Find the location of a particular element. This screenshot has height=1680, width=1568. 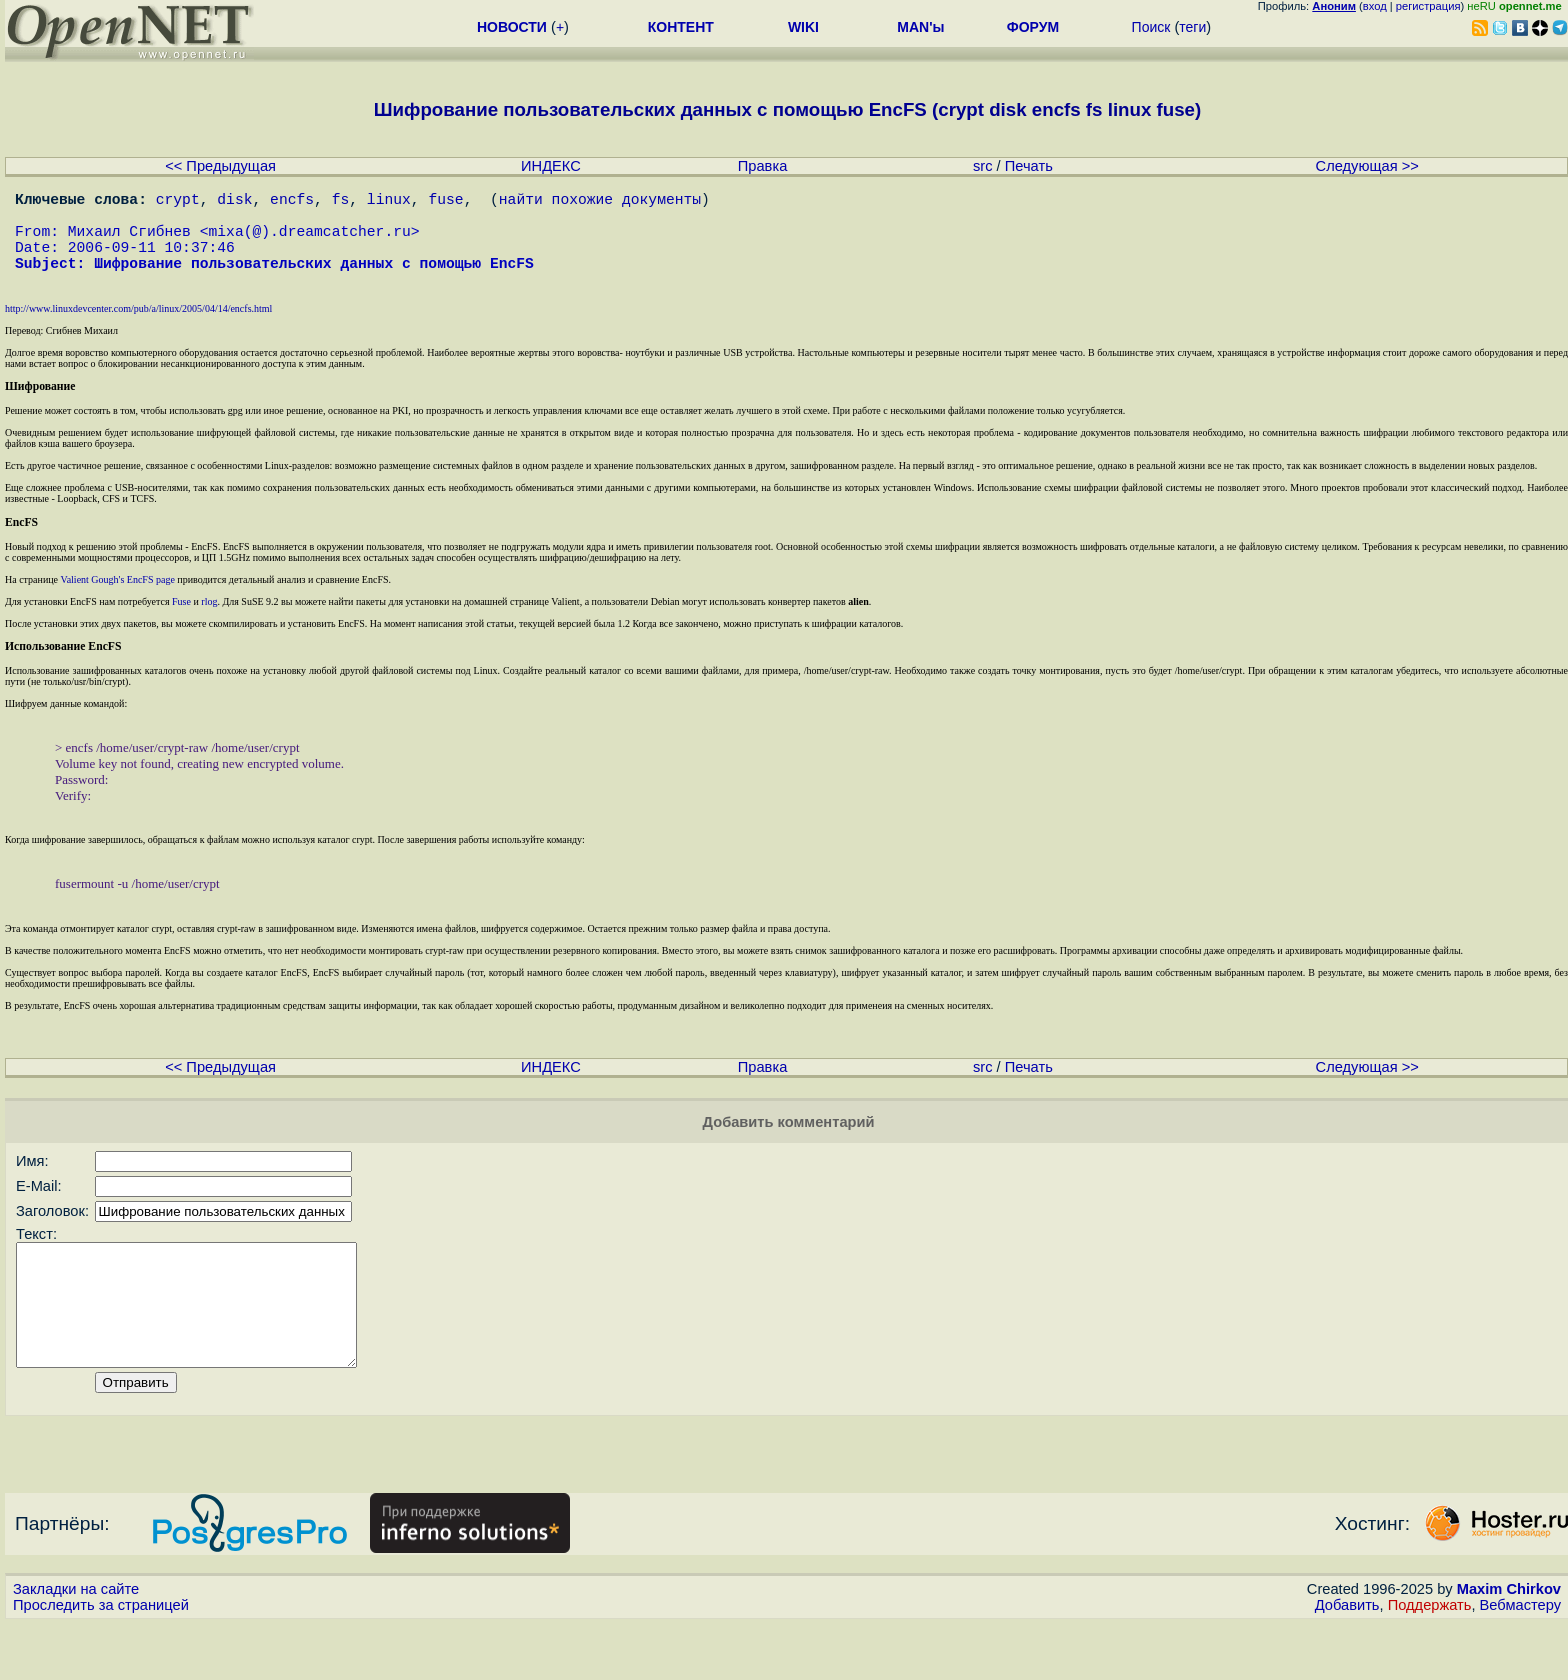

http://www.linuxdevcenter.com/pub/a/linux/2005/04/14/encfs.html is located at coordinates (138, 332).